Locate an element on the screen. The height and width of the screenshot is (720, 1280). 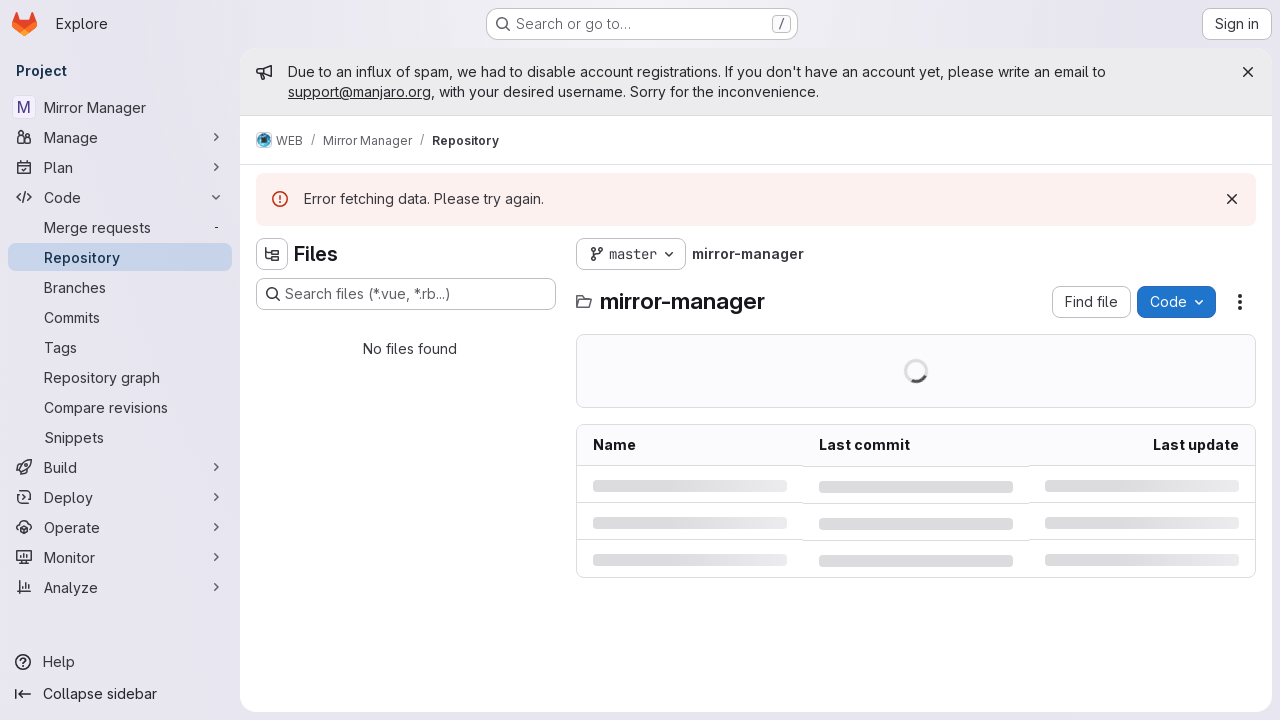
[Search files (*.vue, *.rb...)] is located at coordinates (406, 294).